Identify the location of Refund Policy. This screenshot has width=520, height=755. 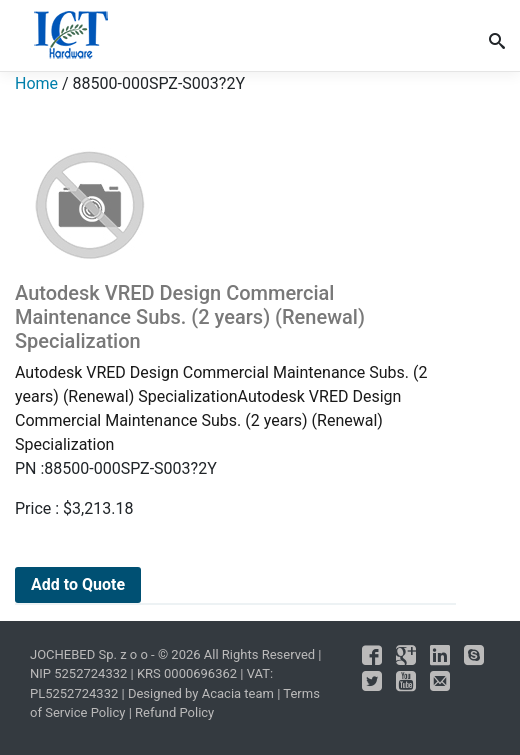
(174, 712).